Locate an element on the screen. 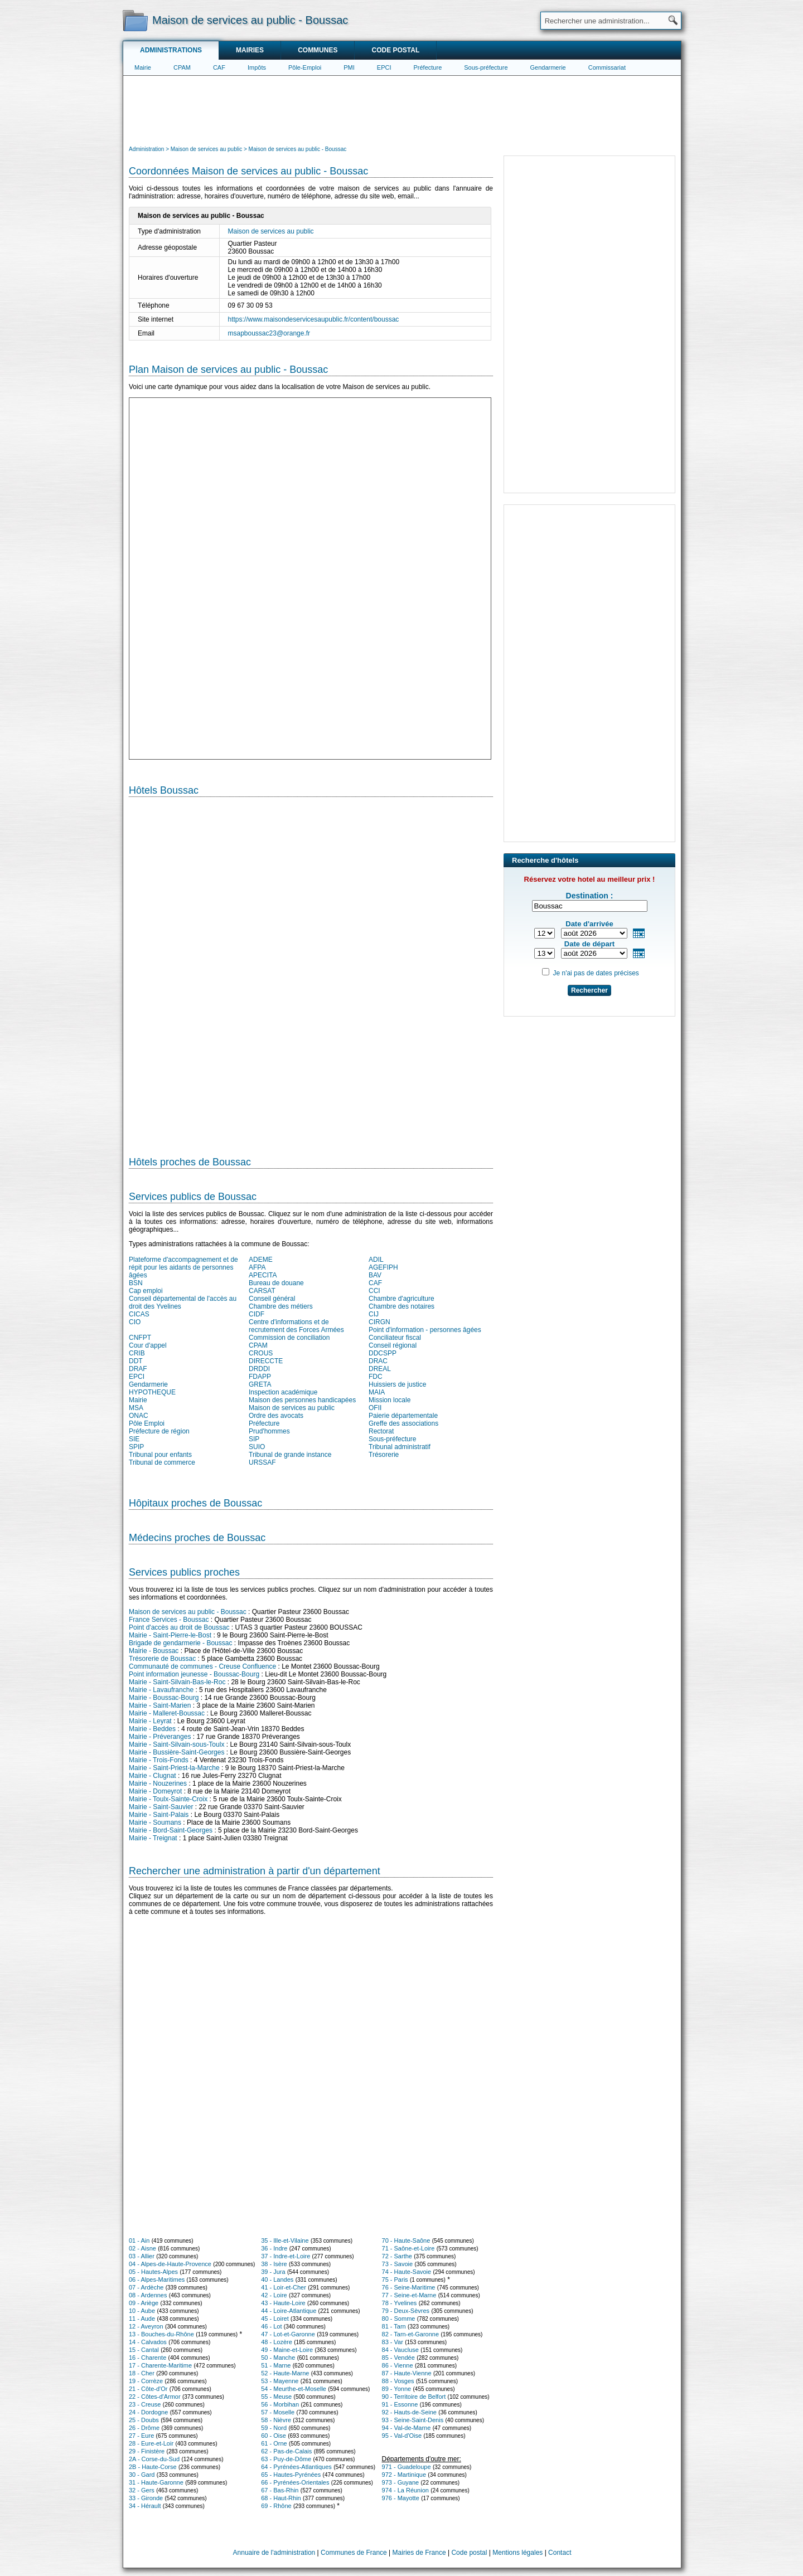 The image size is (803, 2576). 53 - Mayenne is located at coordinates (279, 2381).